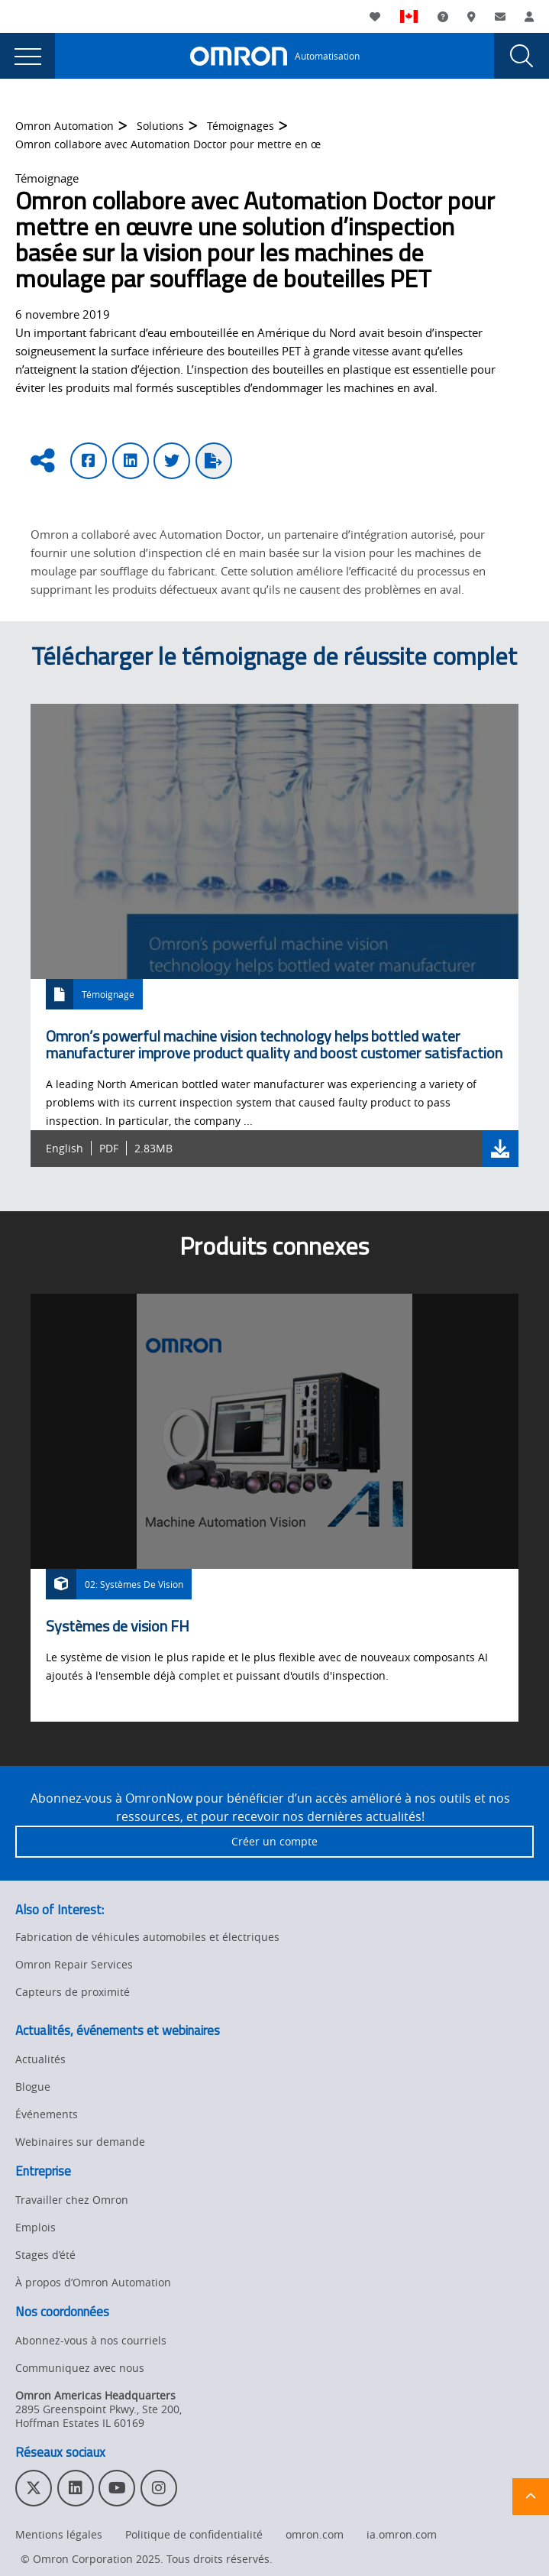  What do you see at coordinates (27, 56) in the screenshot?
I see `[presentation]` at bounding box center [27, 56].